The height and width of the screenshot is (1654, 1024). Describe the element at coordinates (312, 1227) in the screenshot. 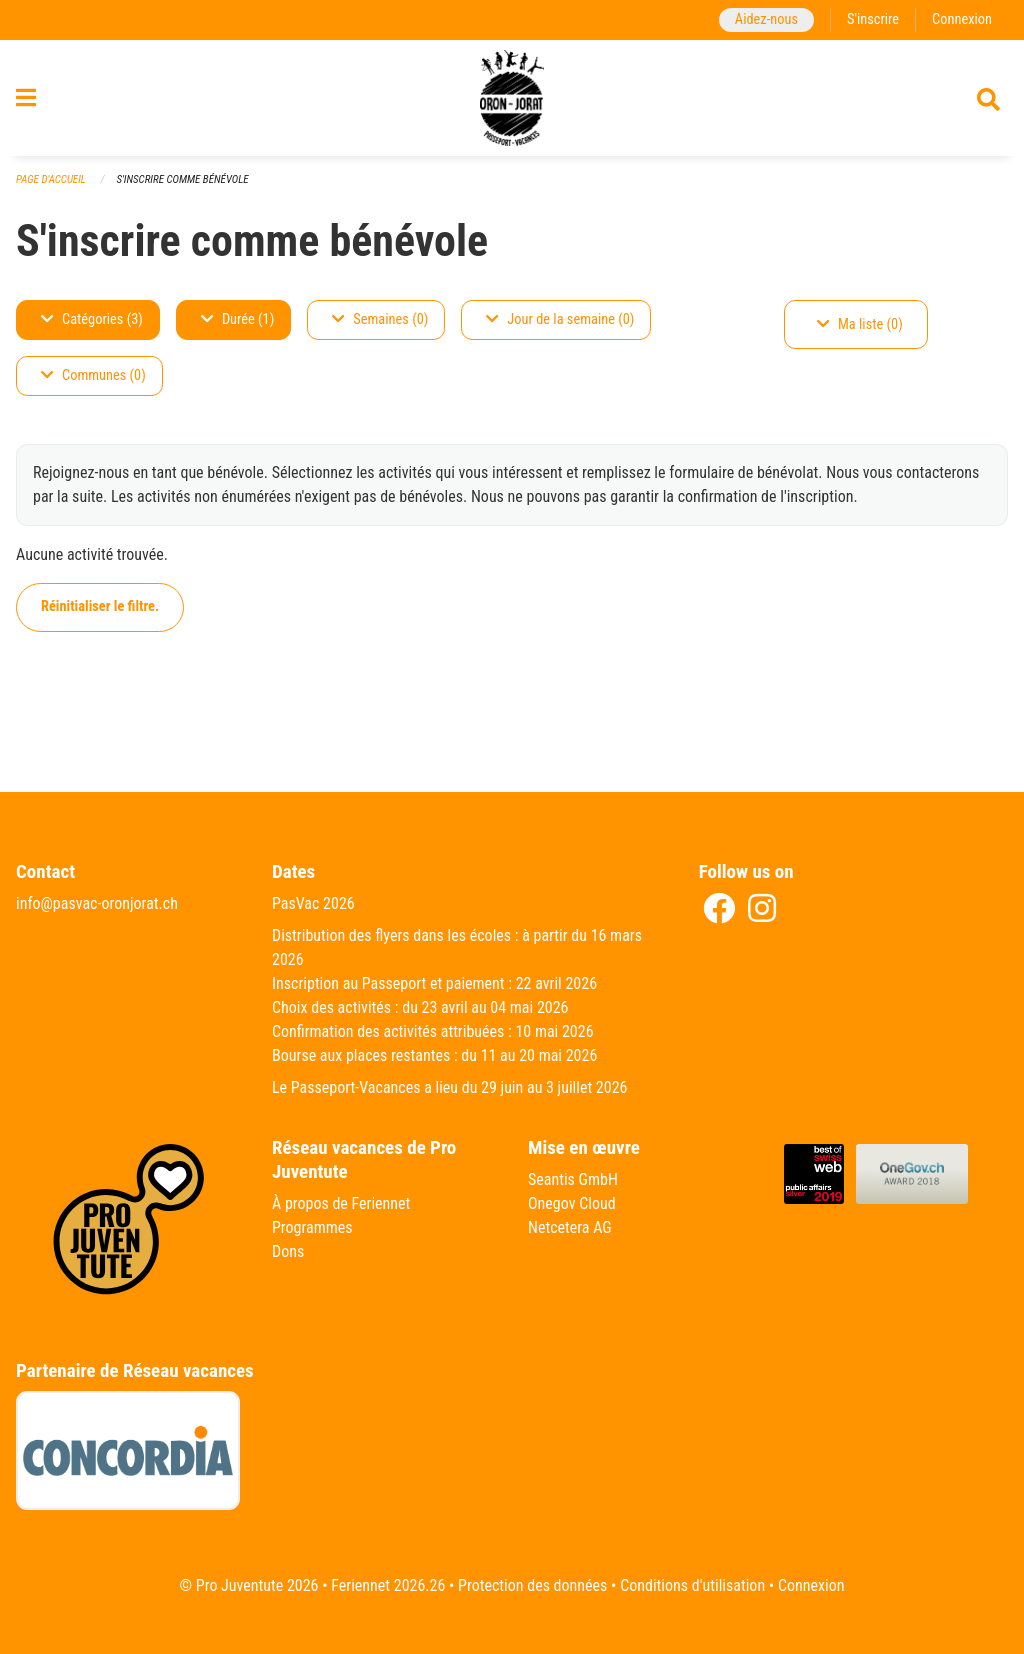

I see `Programmes` at that location.